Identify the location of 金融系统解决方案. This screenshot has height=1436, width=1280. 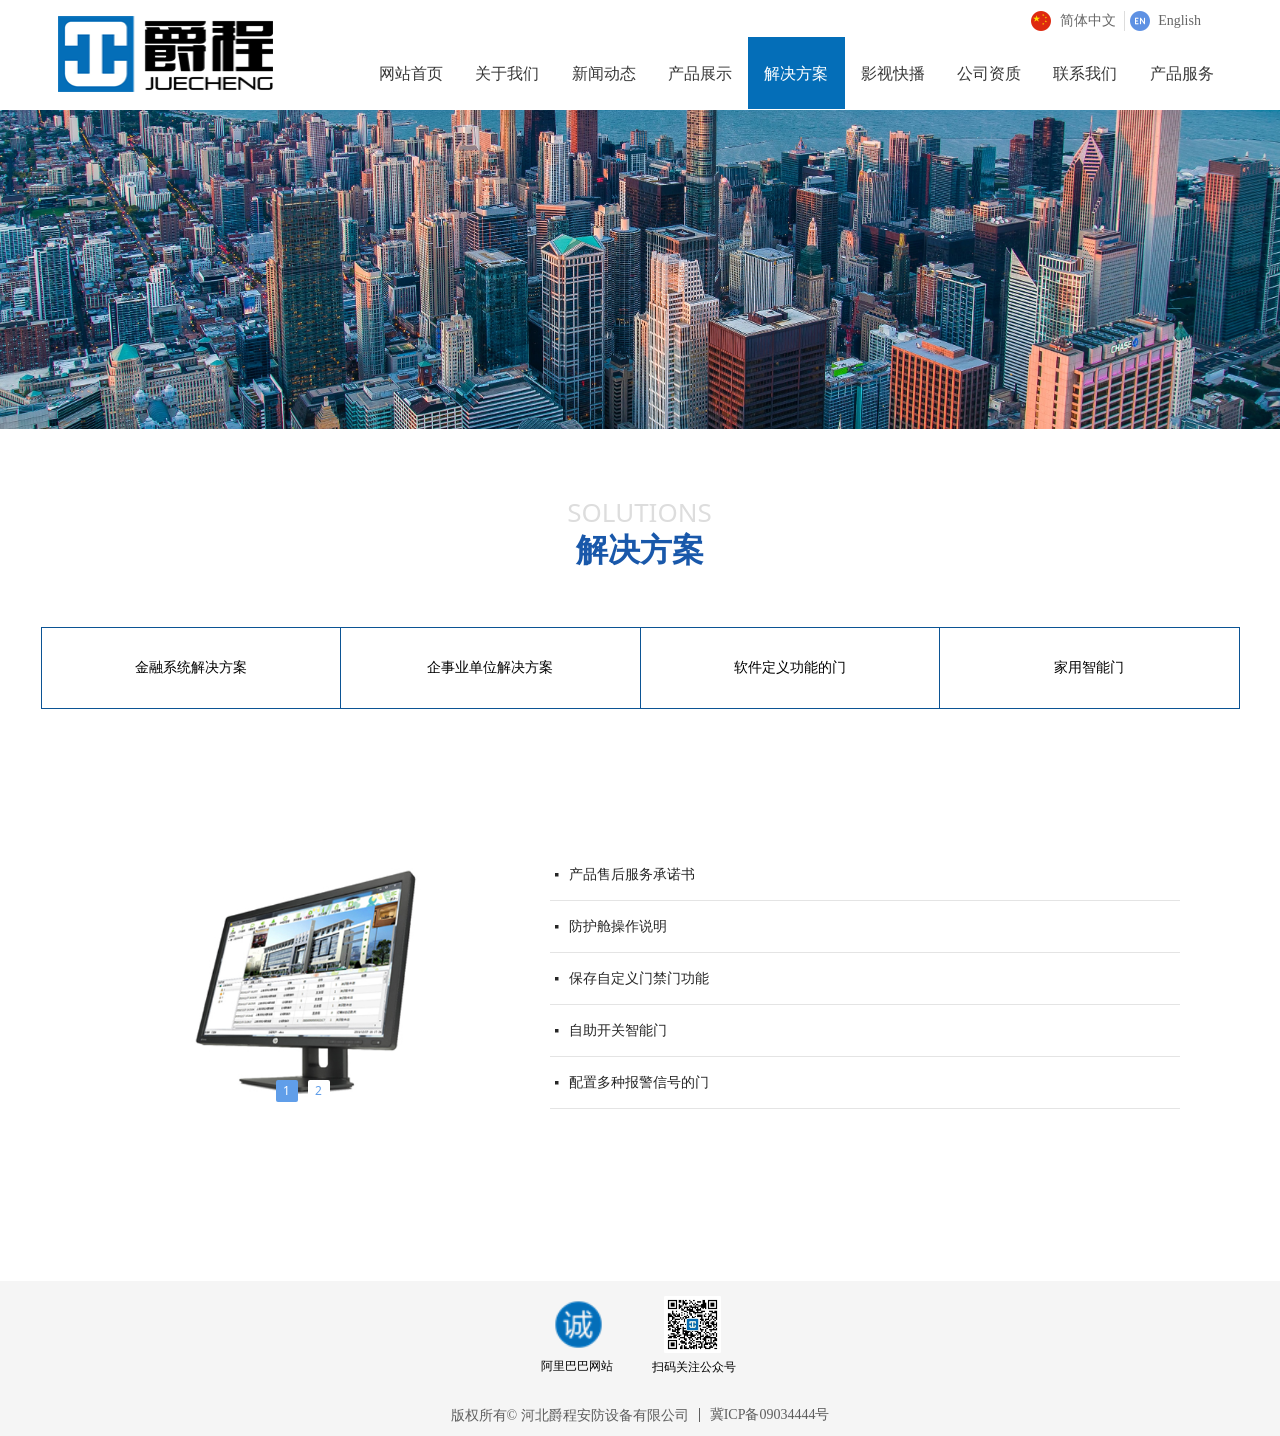
(191, 667).